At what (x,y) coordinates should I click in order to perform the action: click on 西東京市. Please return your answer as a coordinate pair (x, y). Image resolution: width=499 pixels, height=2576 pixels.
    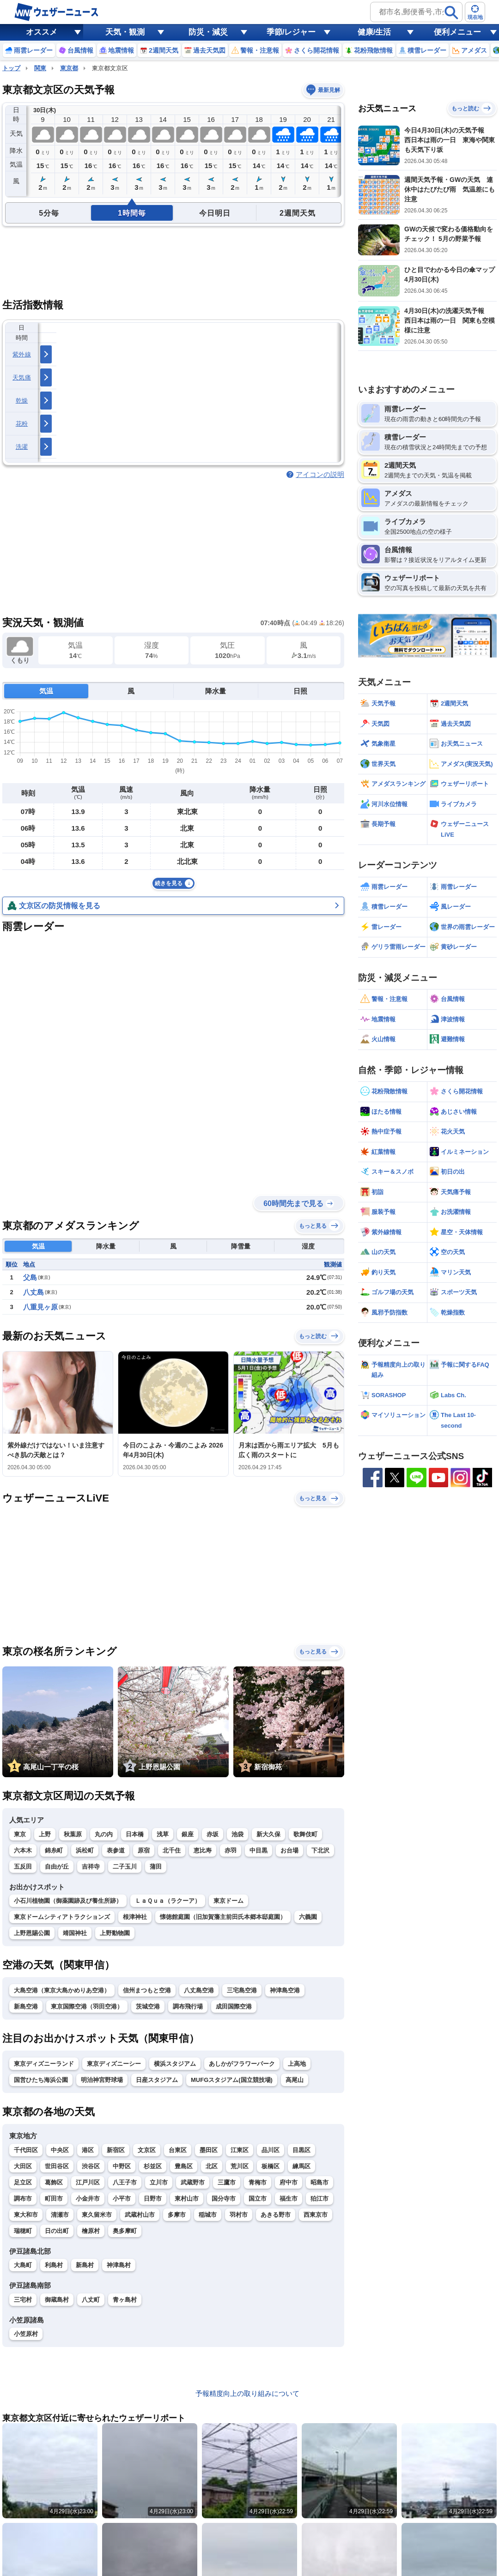
    Looking at the image, I should click on (316, 2214).